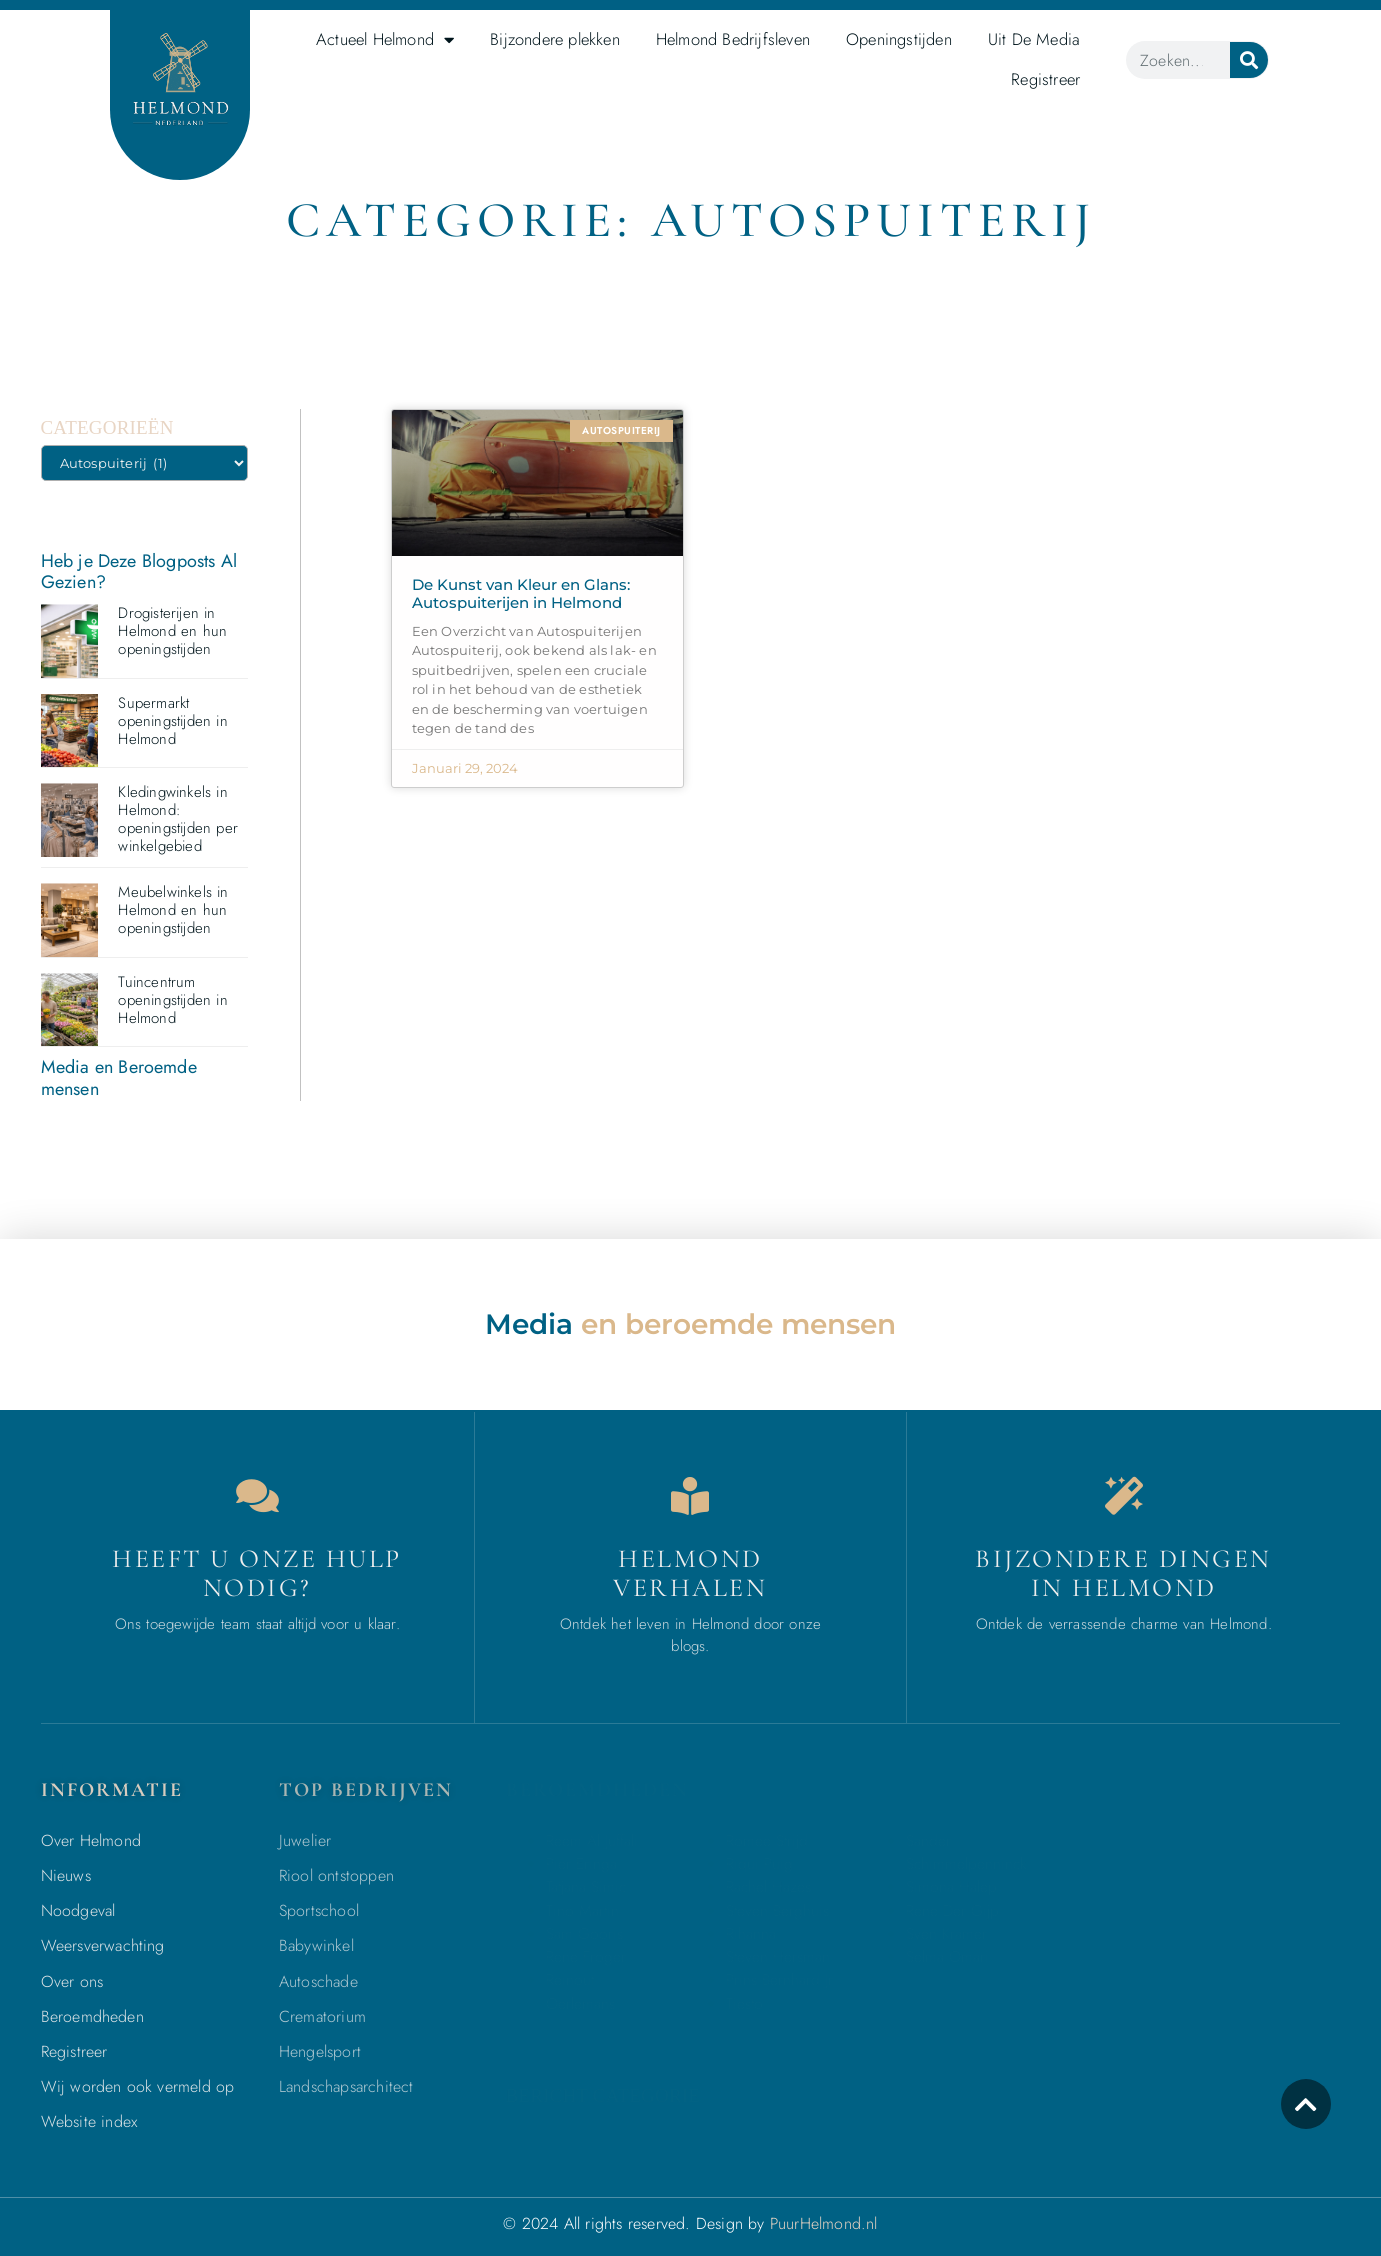  What do you see at coordinates (172, 1000) in the screenshot?
I see `Tuincentrum openingstijden in Helmond` at bounding box center [172, 1000].